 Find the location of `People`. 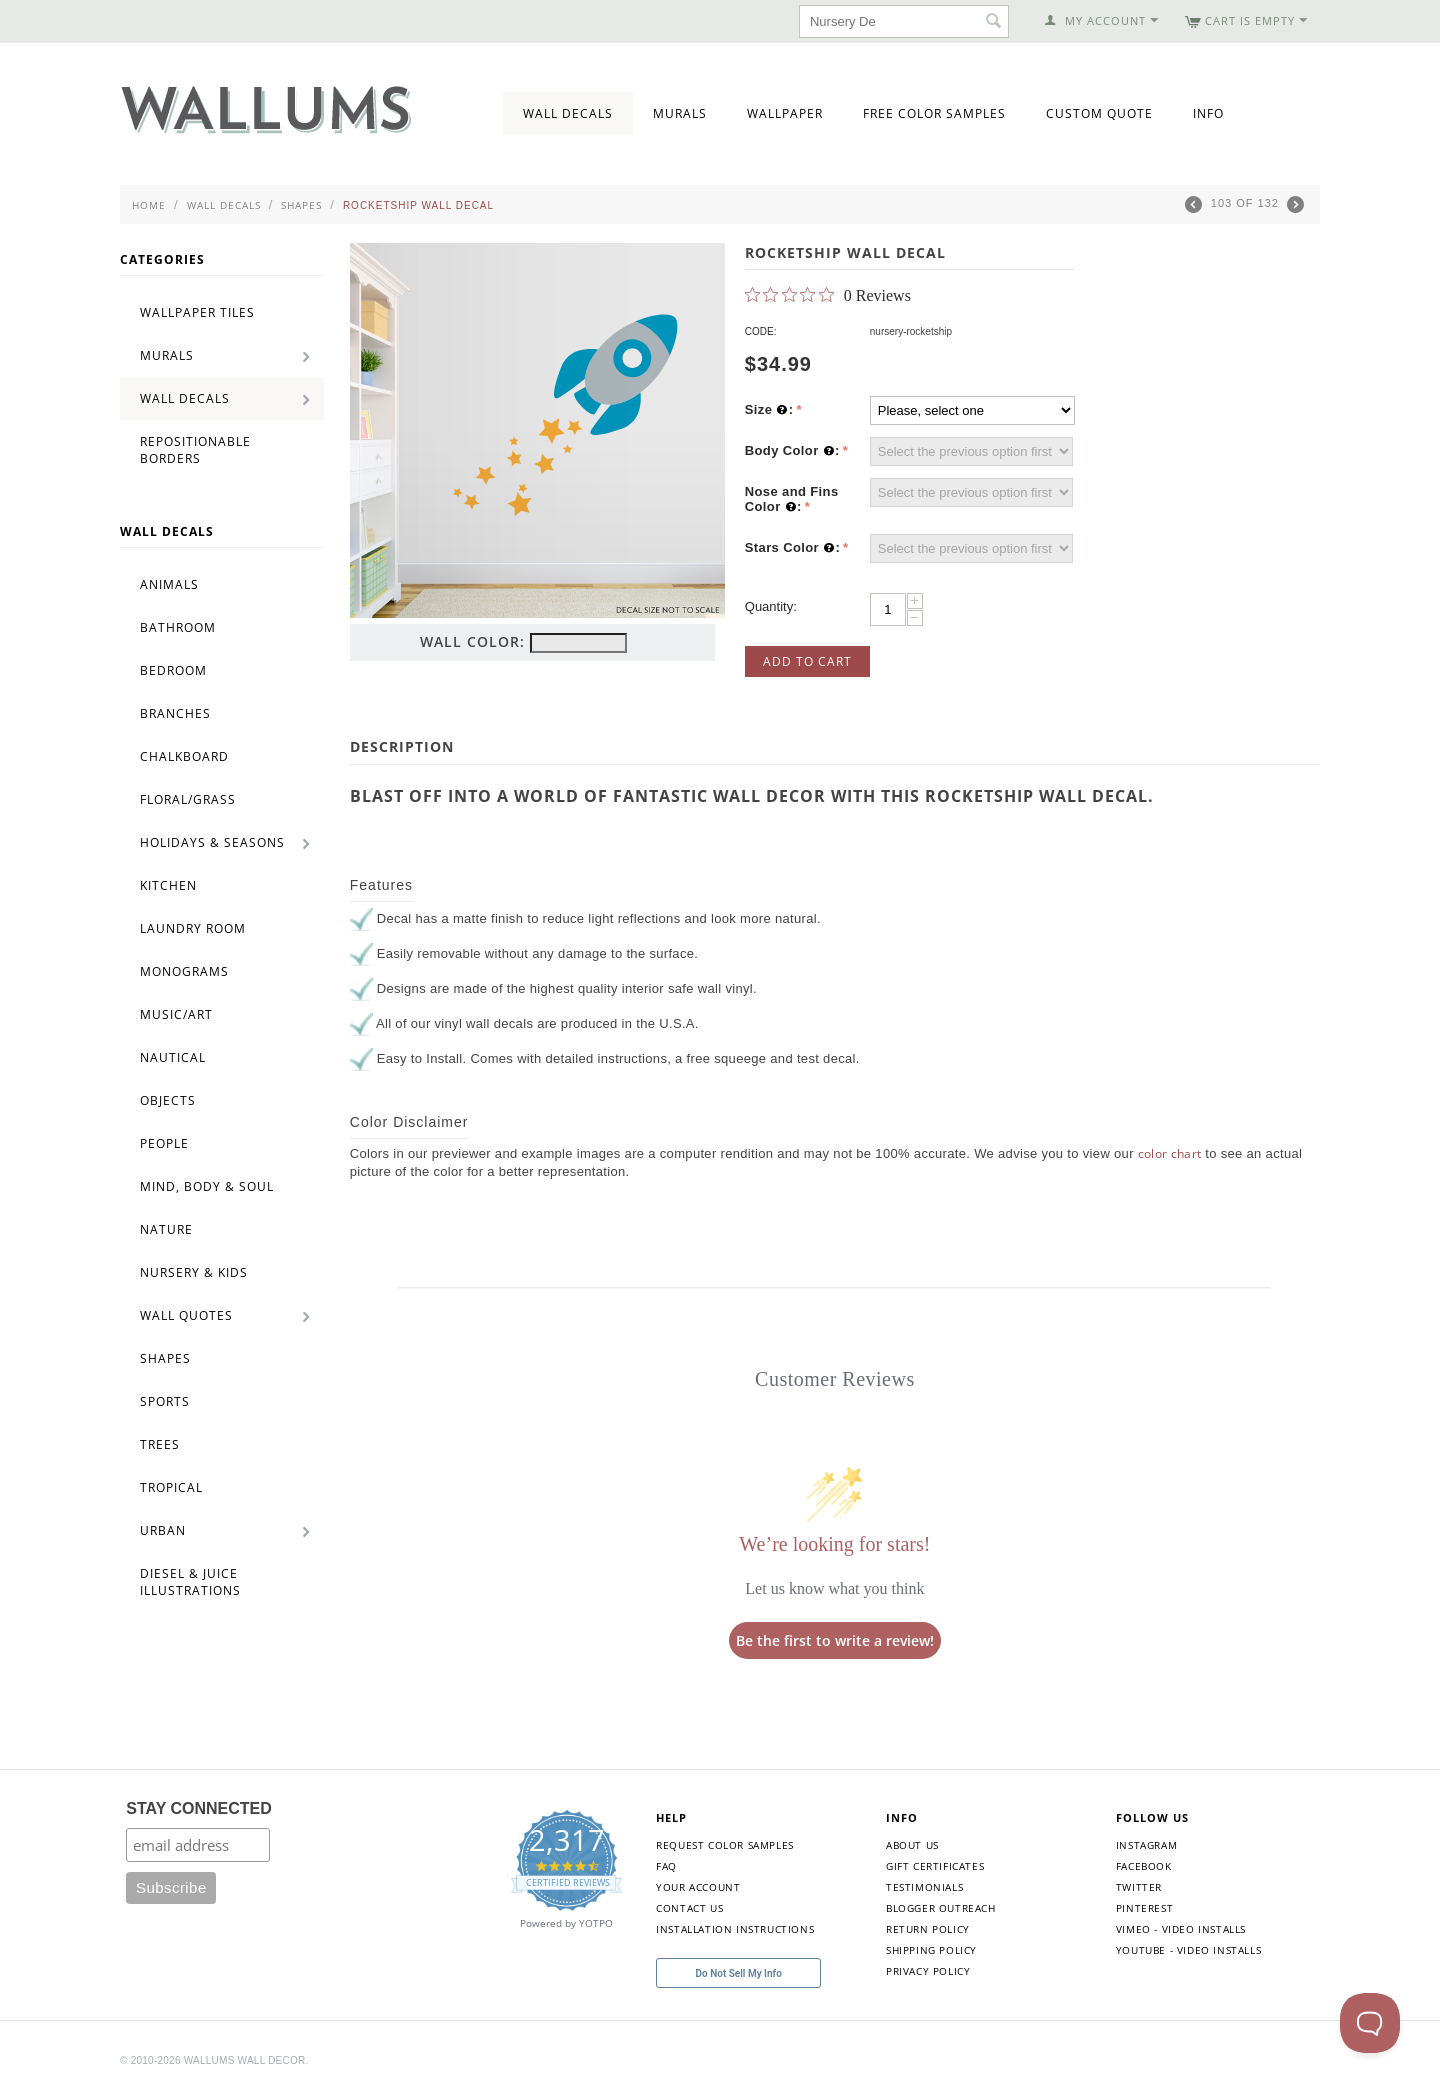

People is located at coordinates (164, 1143).